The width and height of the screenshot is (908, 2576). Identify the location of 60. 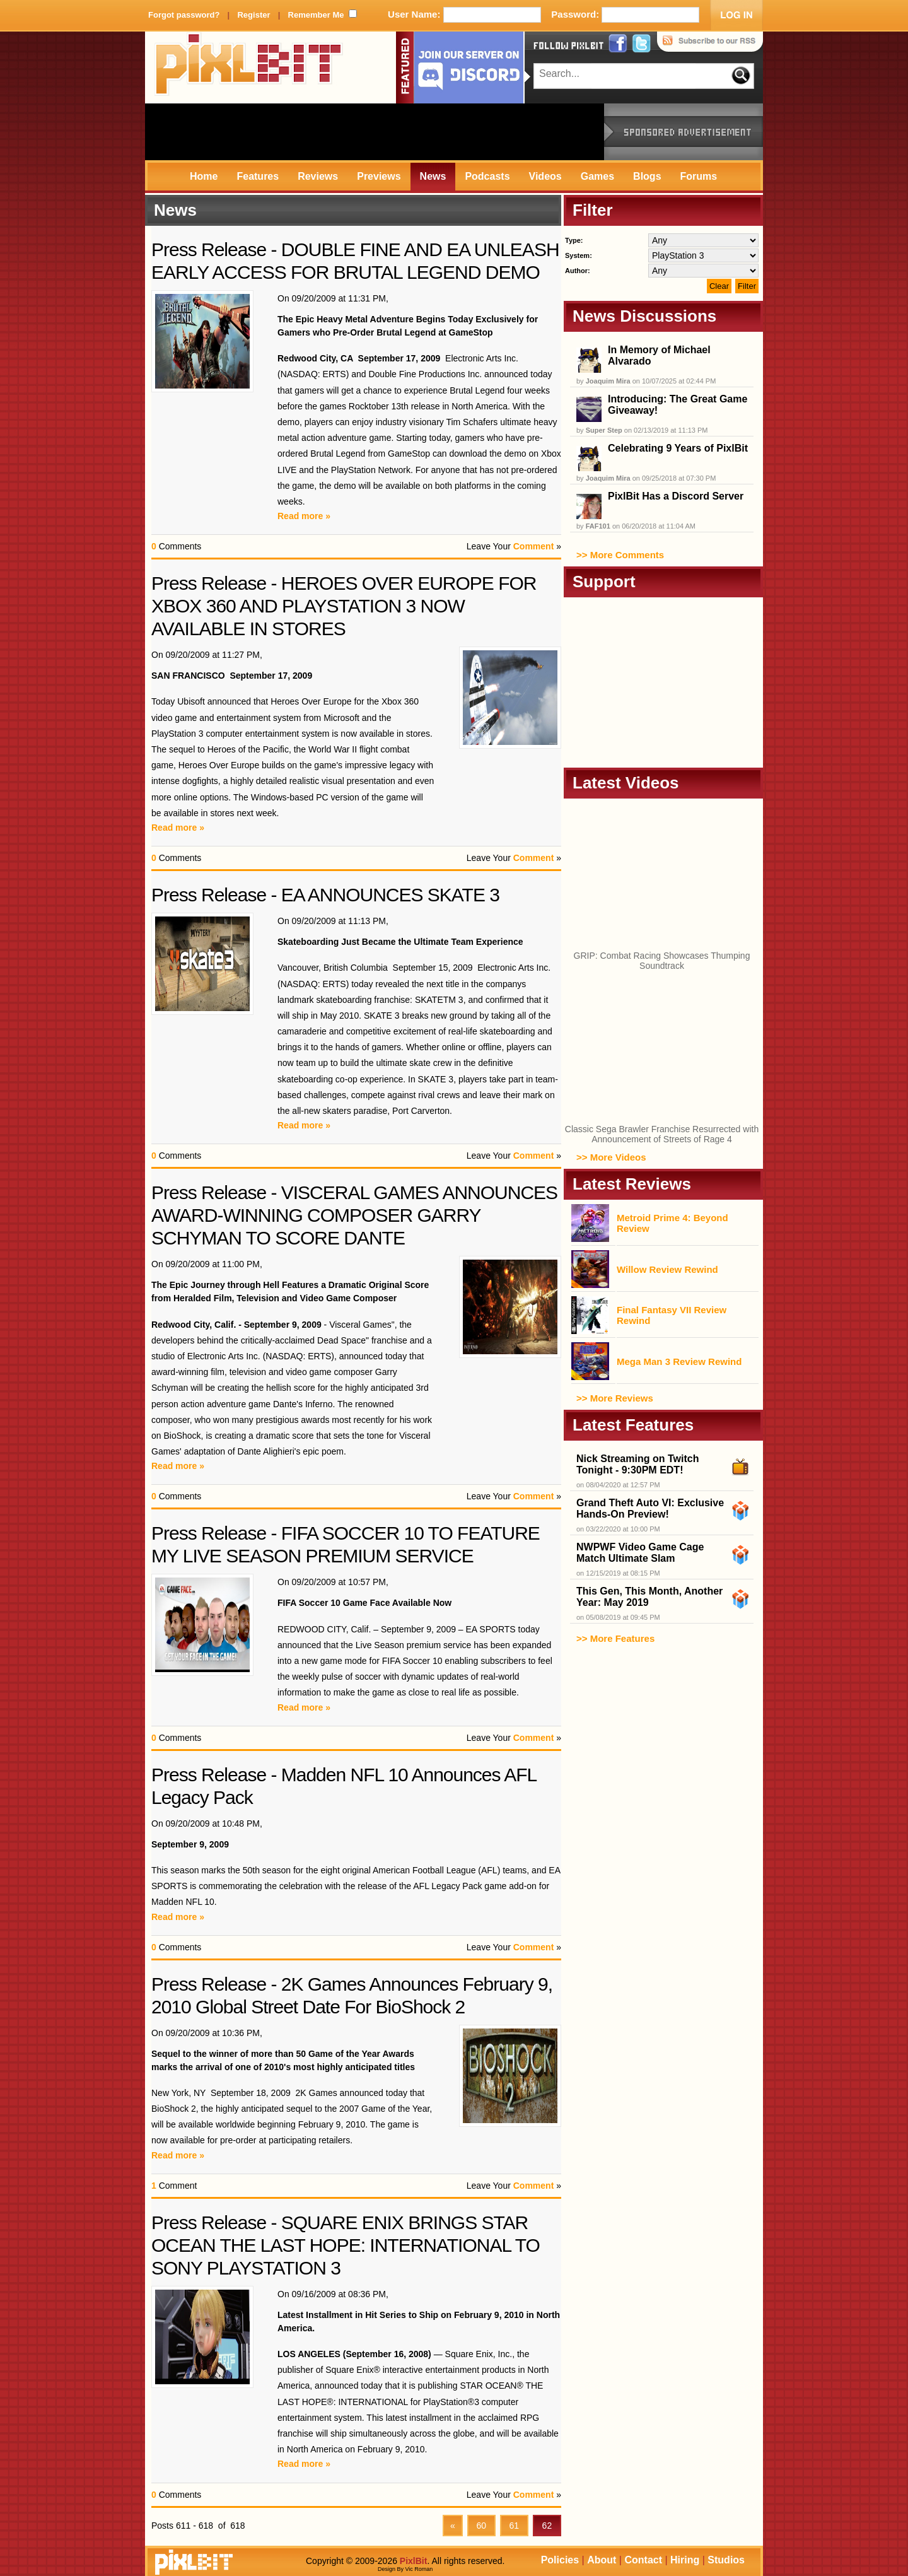
(481, 2525).